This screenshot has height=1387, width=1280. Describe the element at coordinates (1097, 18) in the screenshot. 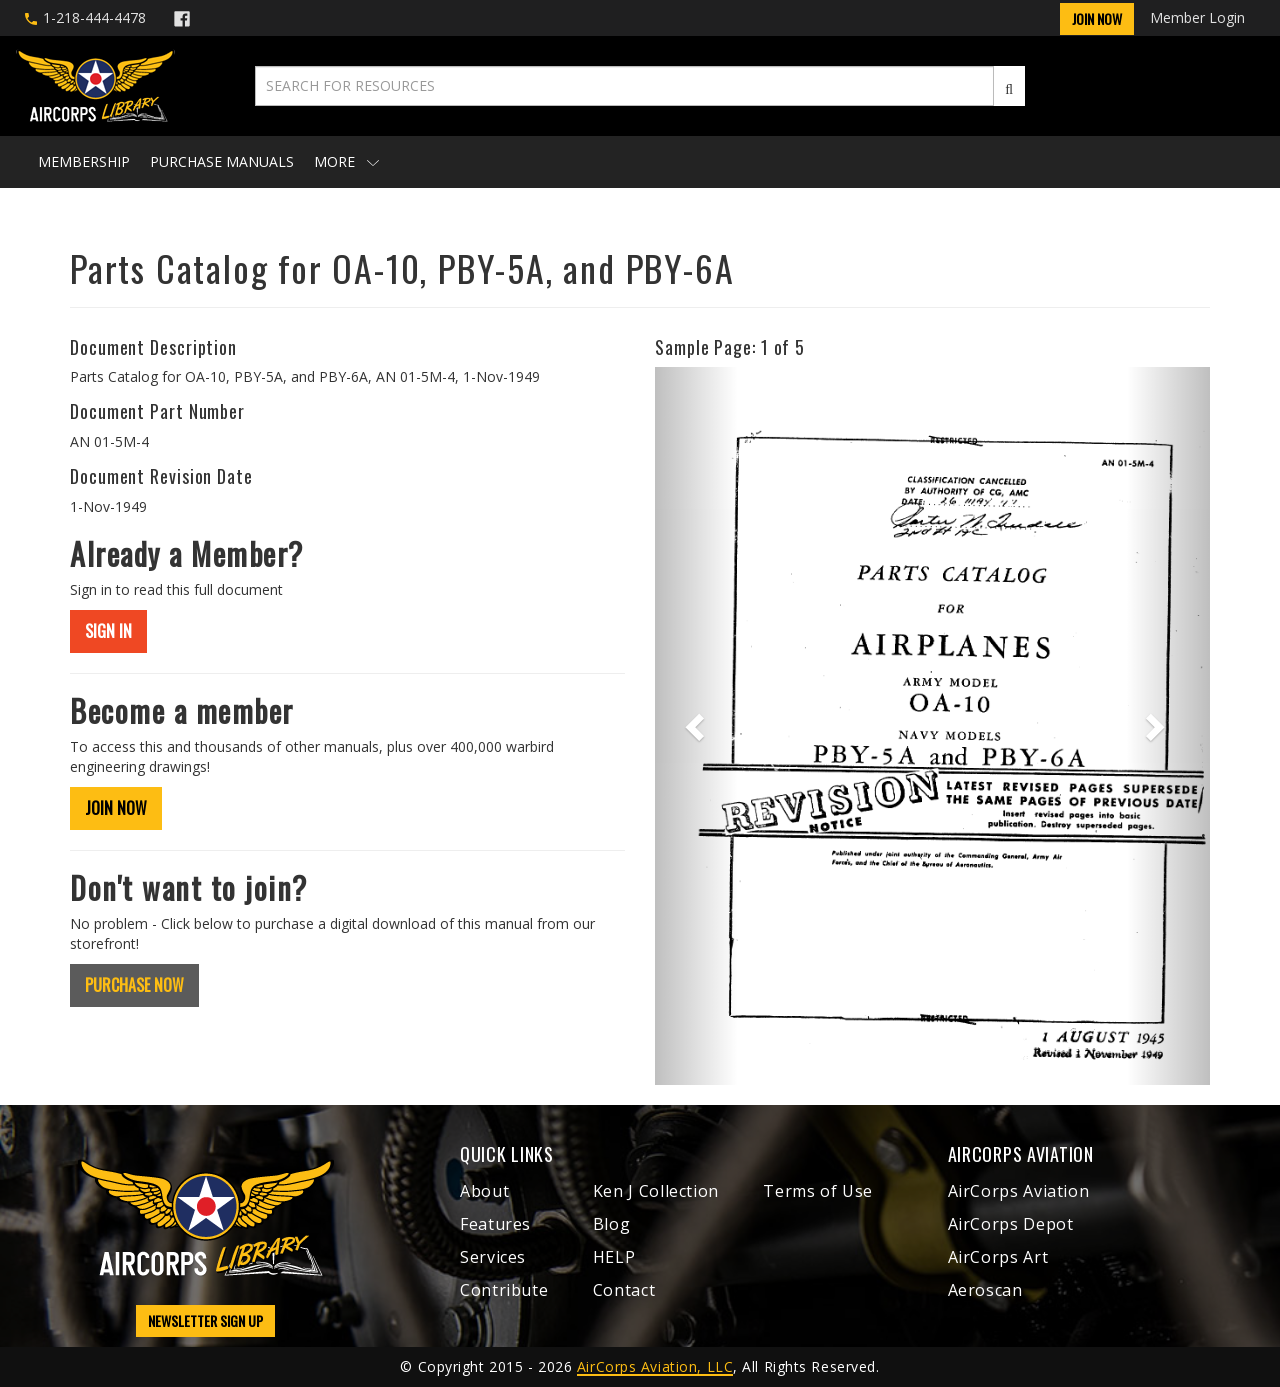

I see `Join Now` at that location.